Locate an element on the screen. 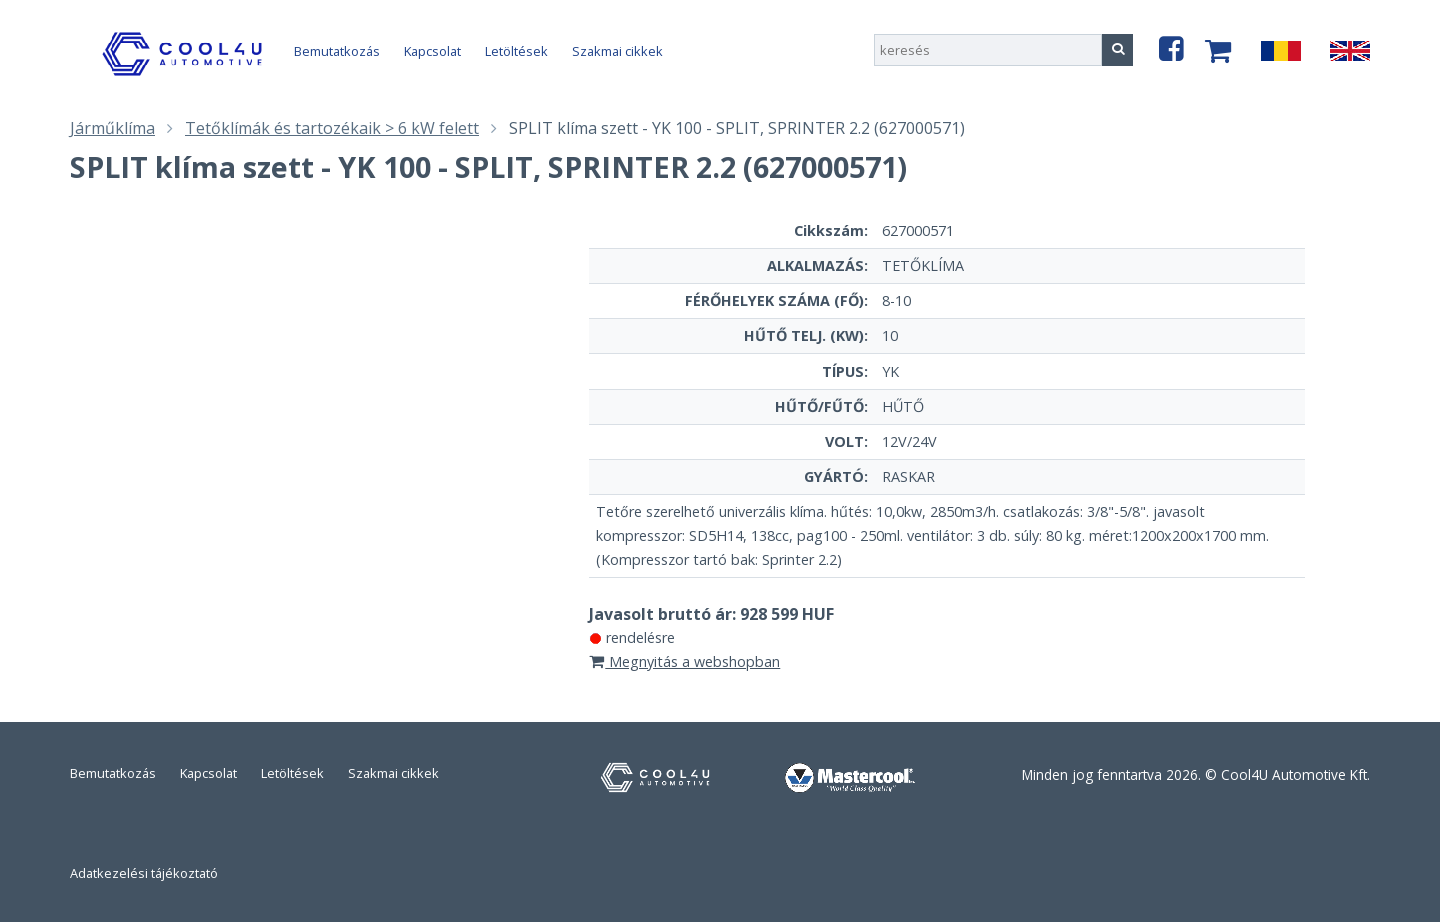 This screenshot has width=1440, height=923. Szakmai cikkek is located at coordinates (617, 51).